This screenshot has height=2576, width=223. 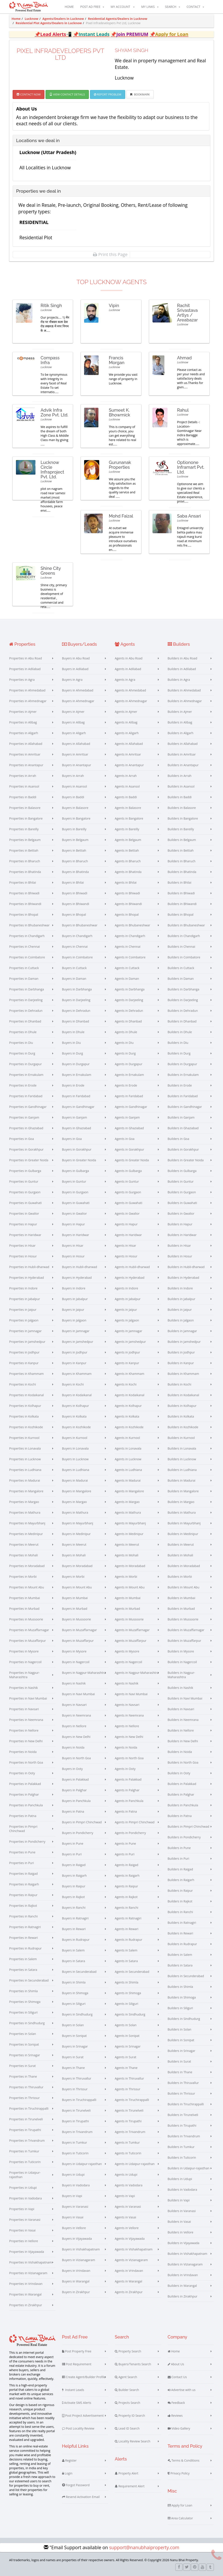 What do you see at coordinates (73, 1384) in the screenshot?
I see `Buyers in Kochi` at bounding box center [73, 1384].